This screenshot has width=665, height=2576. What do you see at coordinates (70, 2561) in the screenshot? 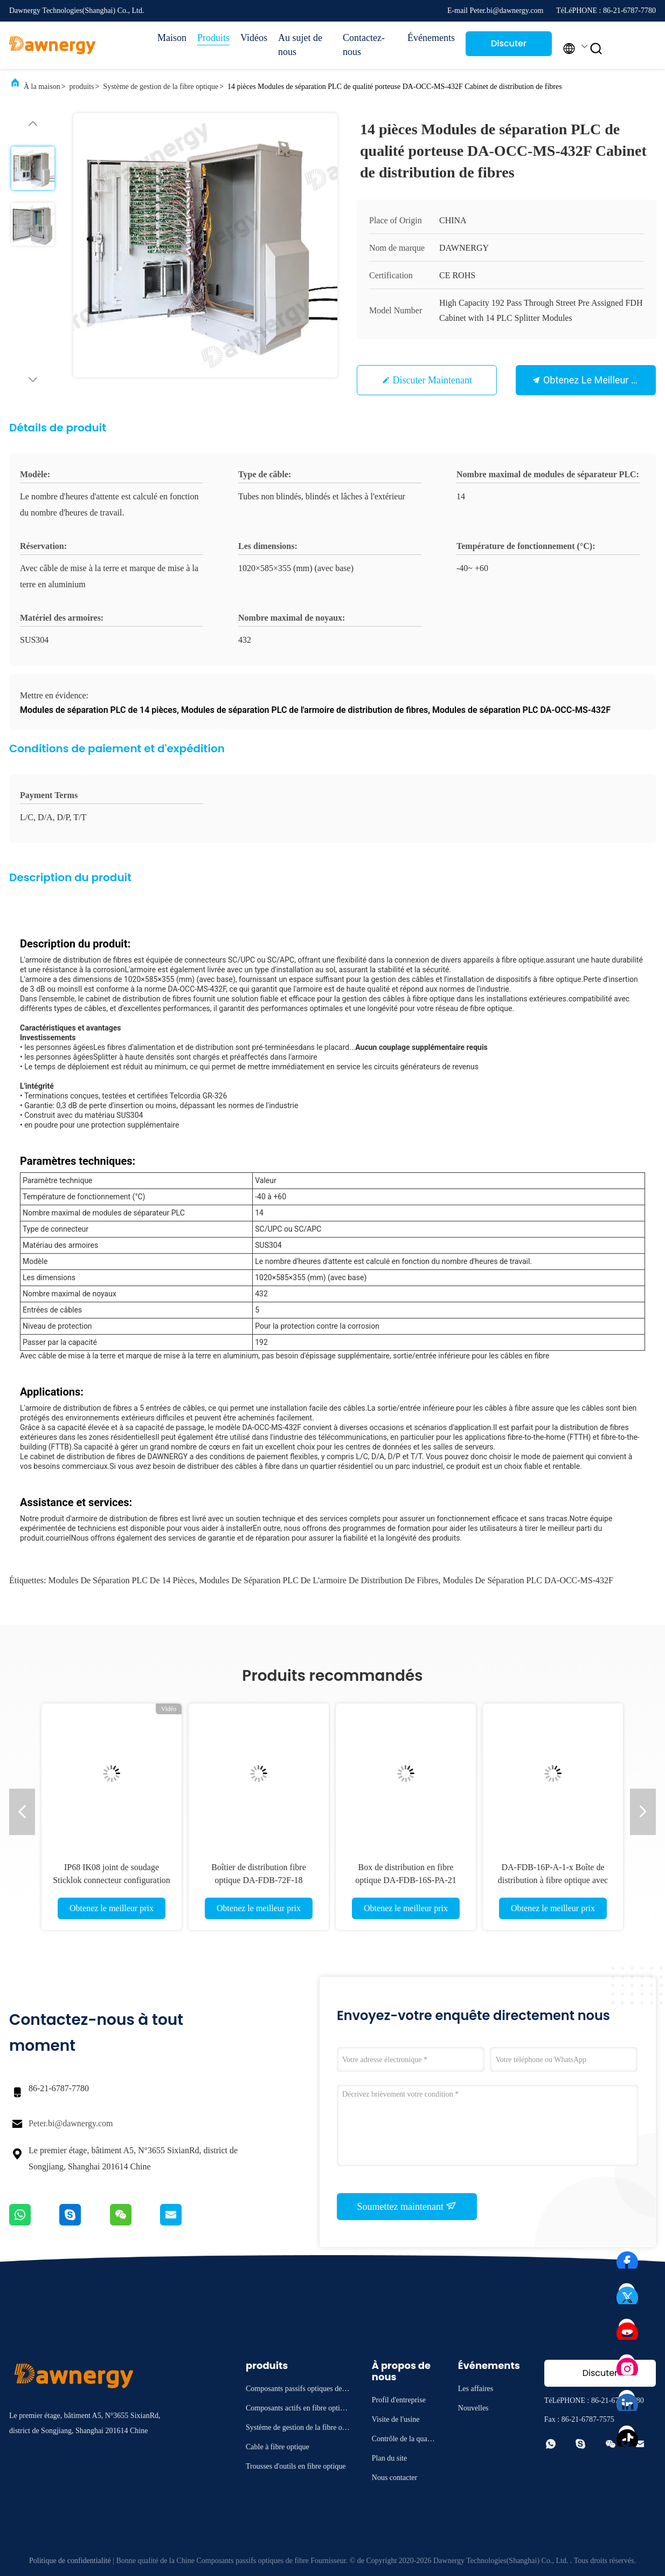
I see `Politique de confidentialité` at bounding box center [70, 2561].